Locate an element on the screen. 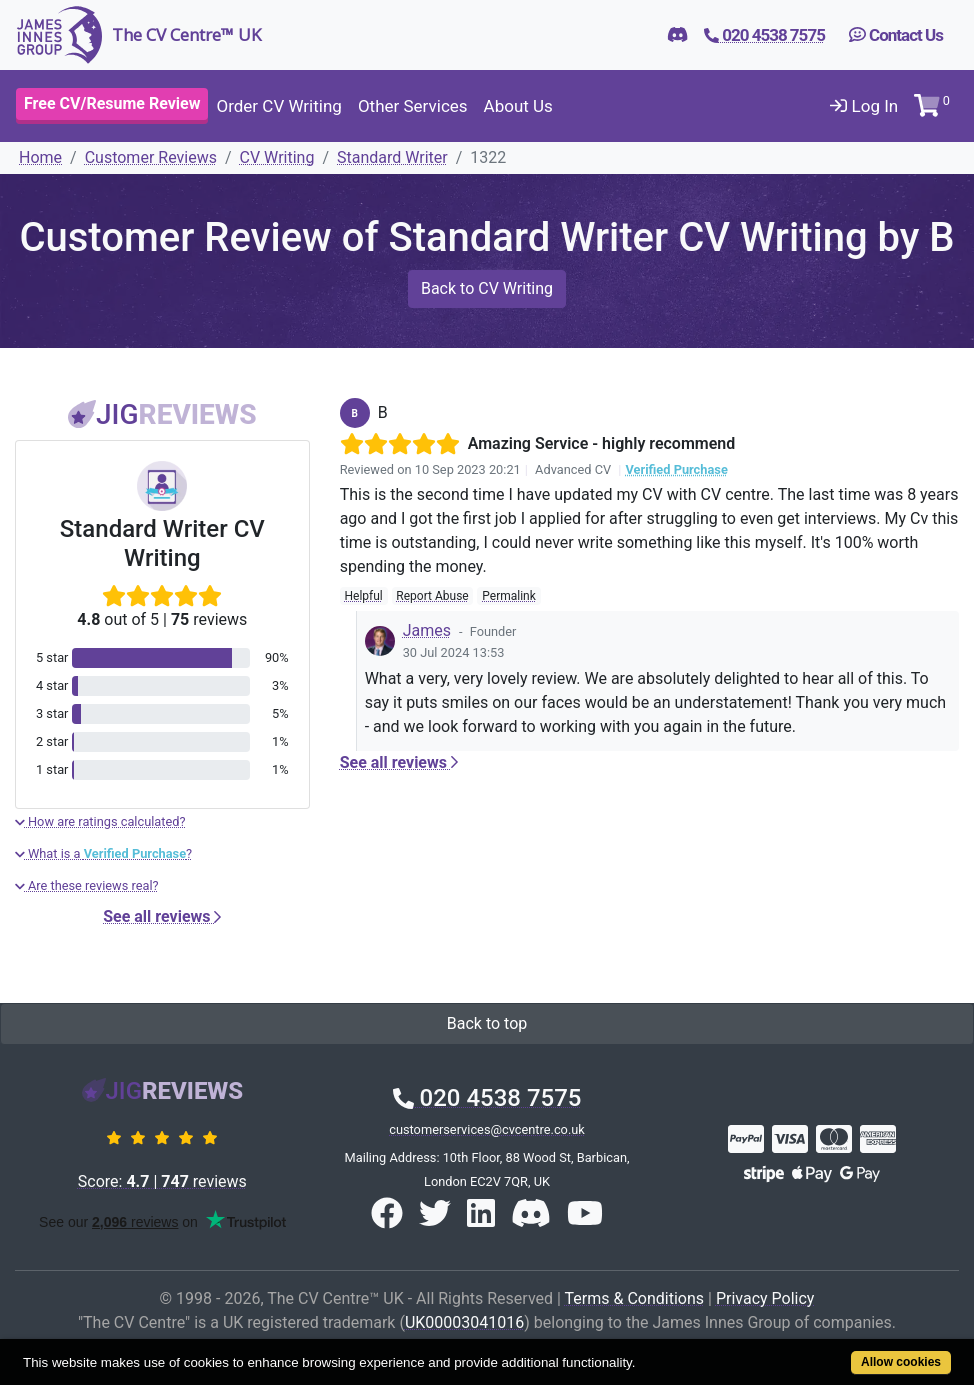 The width and height of the screenshot is (974, 1385). UK00003041016 is located at coordinates (464, 1322).